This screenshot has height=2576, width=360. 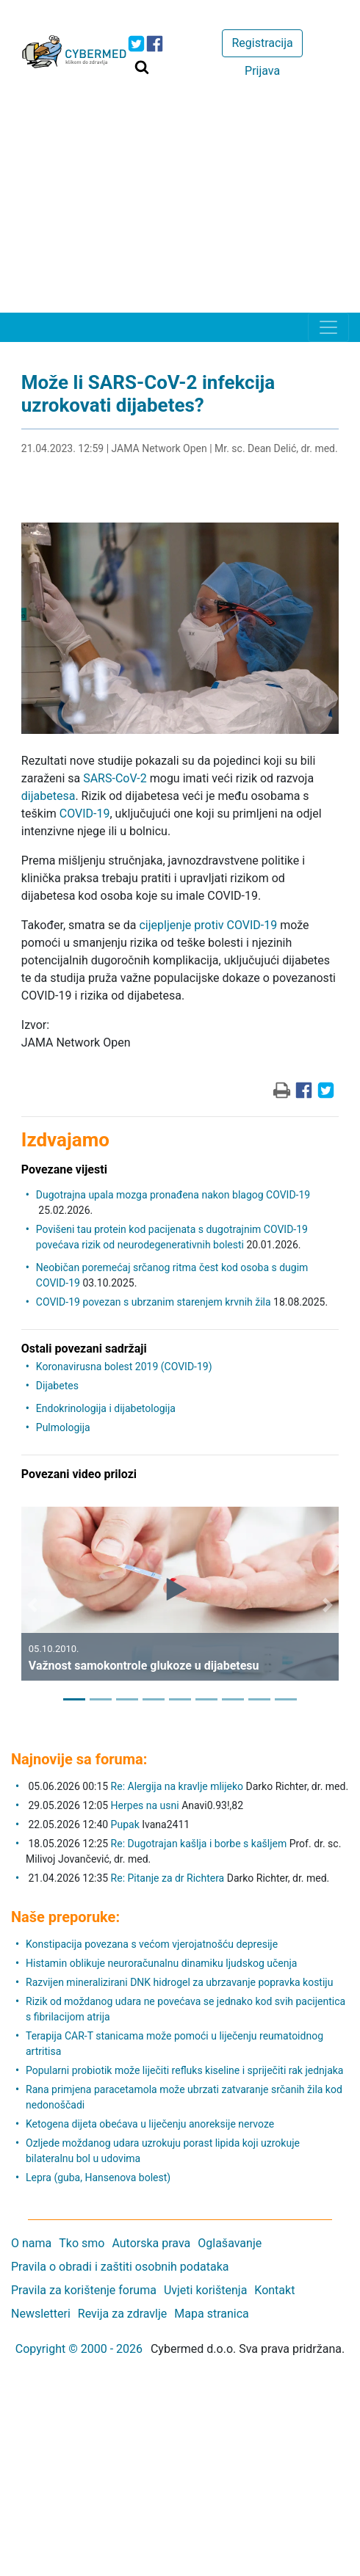 I want to click on Re: Pitanje za dr Richtera, so click(x=168, y=1878).